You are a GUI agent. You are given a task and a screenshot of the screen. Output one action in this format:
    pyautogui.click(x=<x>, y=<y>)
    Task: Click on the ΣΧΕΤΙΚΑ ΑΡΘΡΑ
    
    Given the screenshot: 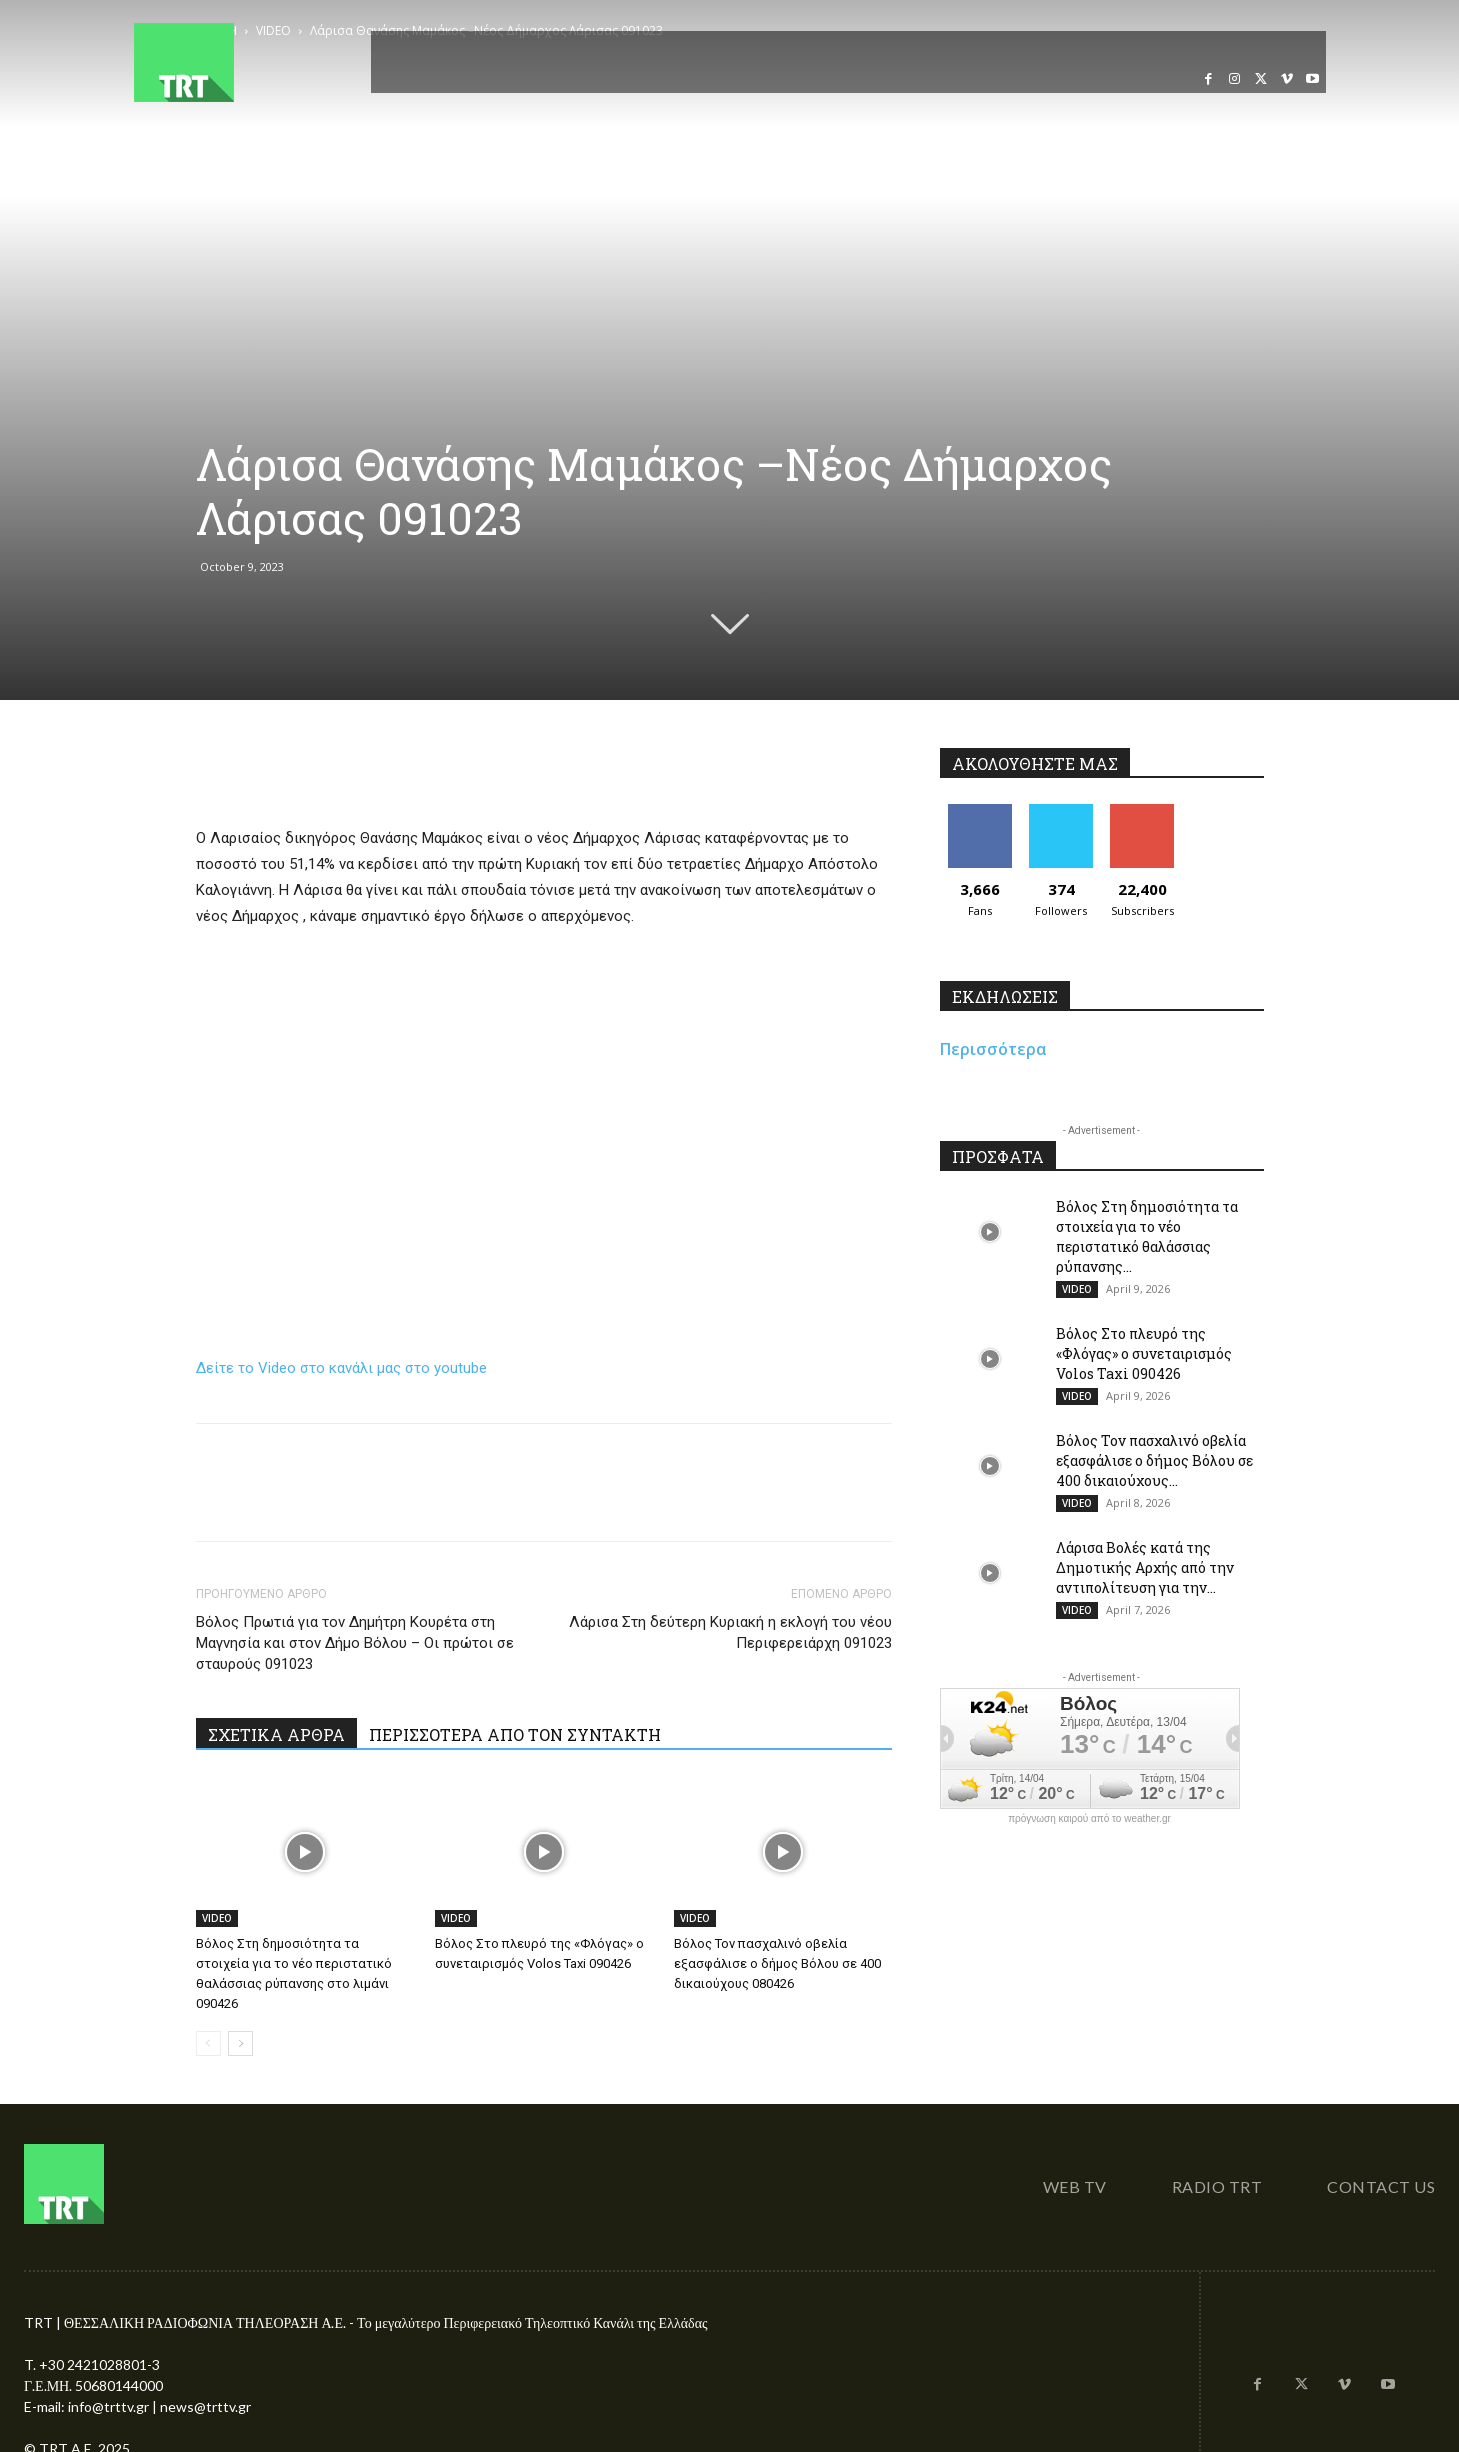 What is the action you would take?
    pyautogui.click(x=276, y=1734)
    